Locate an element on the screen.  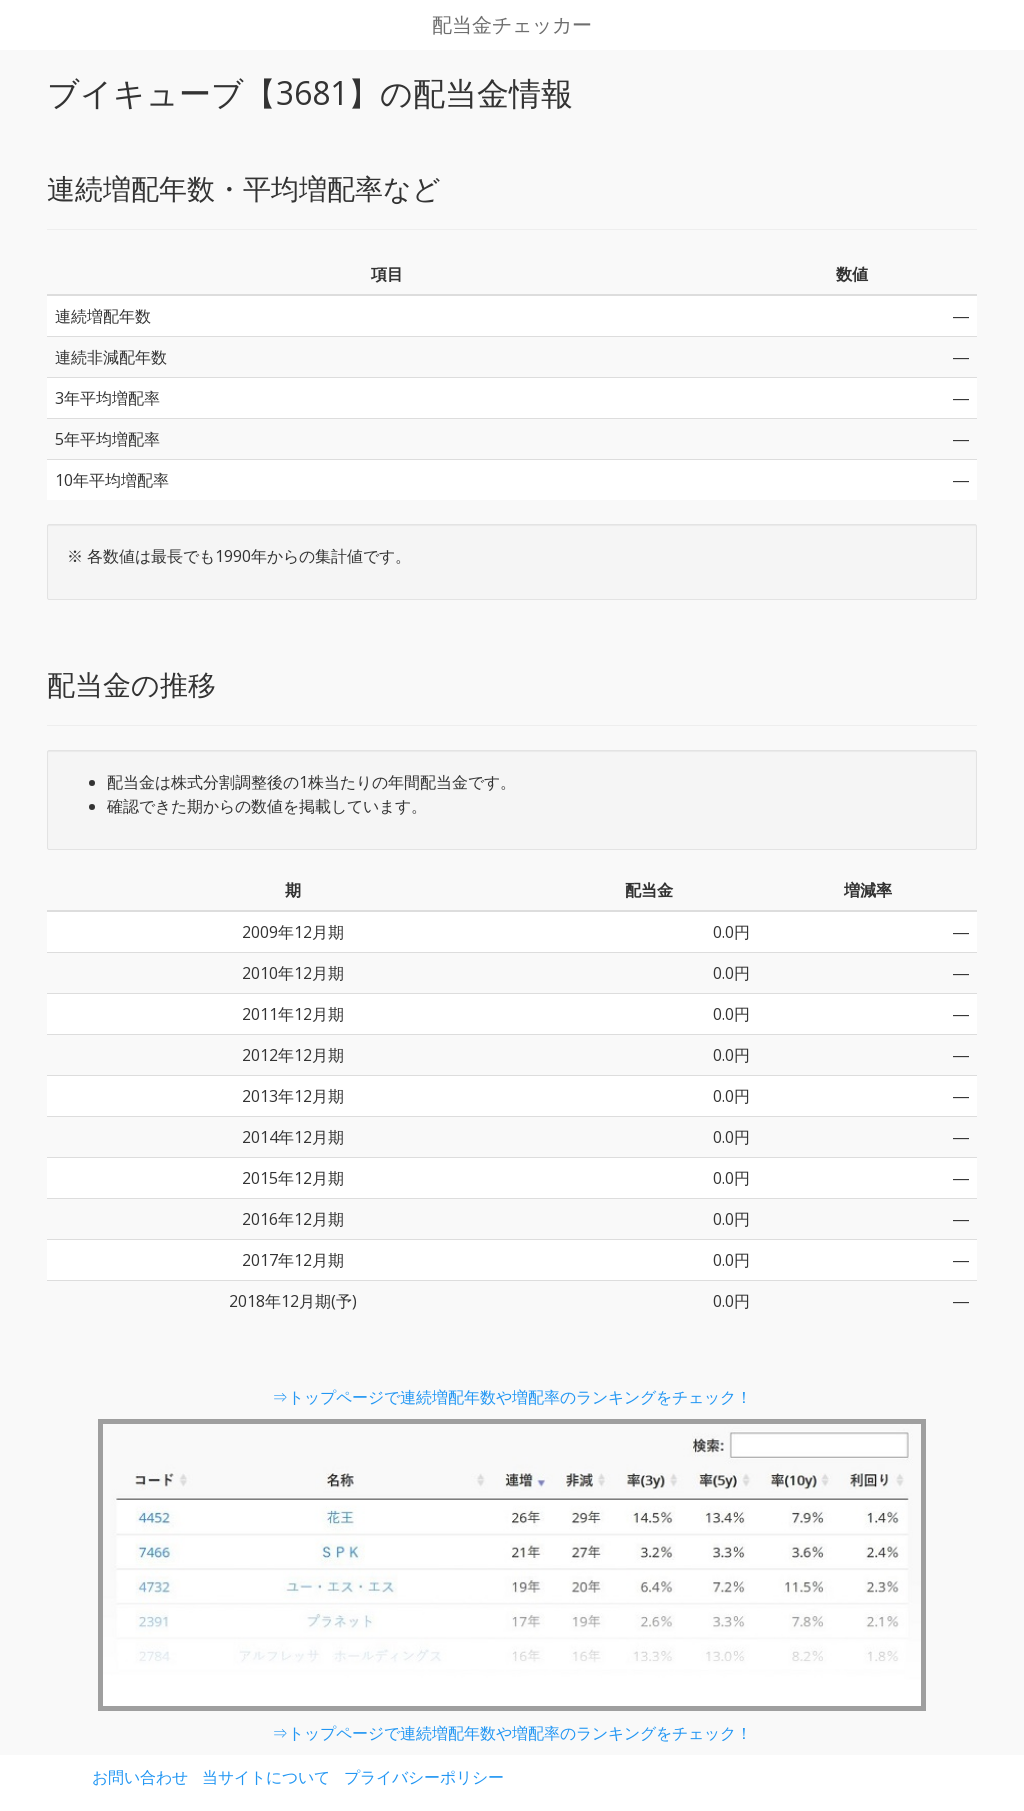
当サイトについて is located at coordinates (266, 1777).